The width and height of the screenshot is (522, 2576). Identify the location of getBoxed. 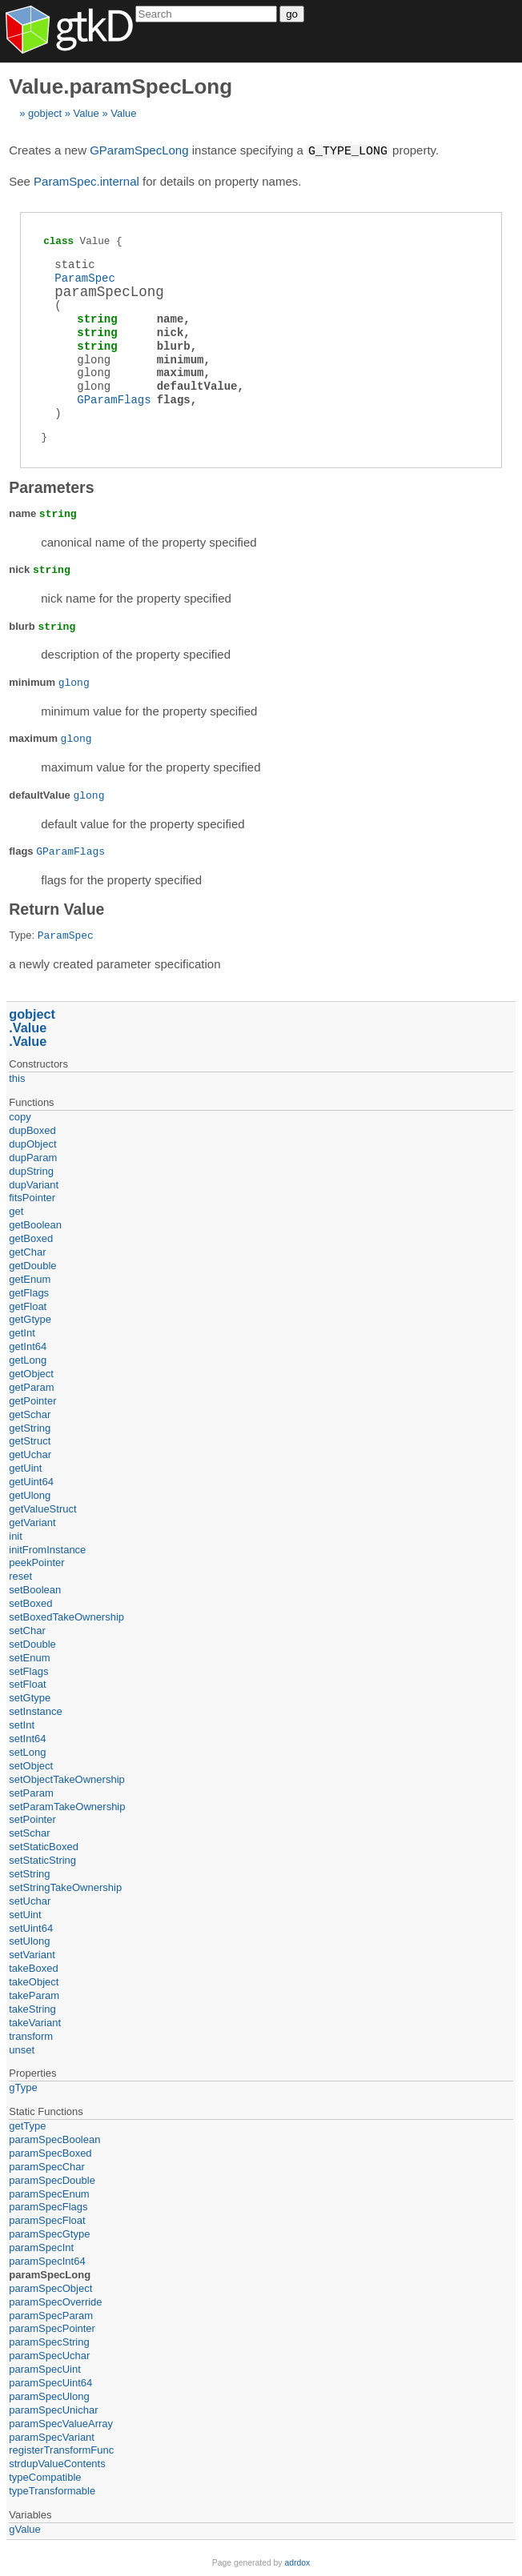
(31, 1238).